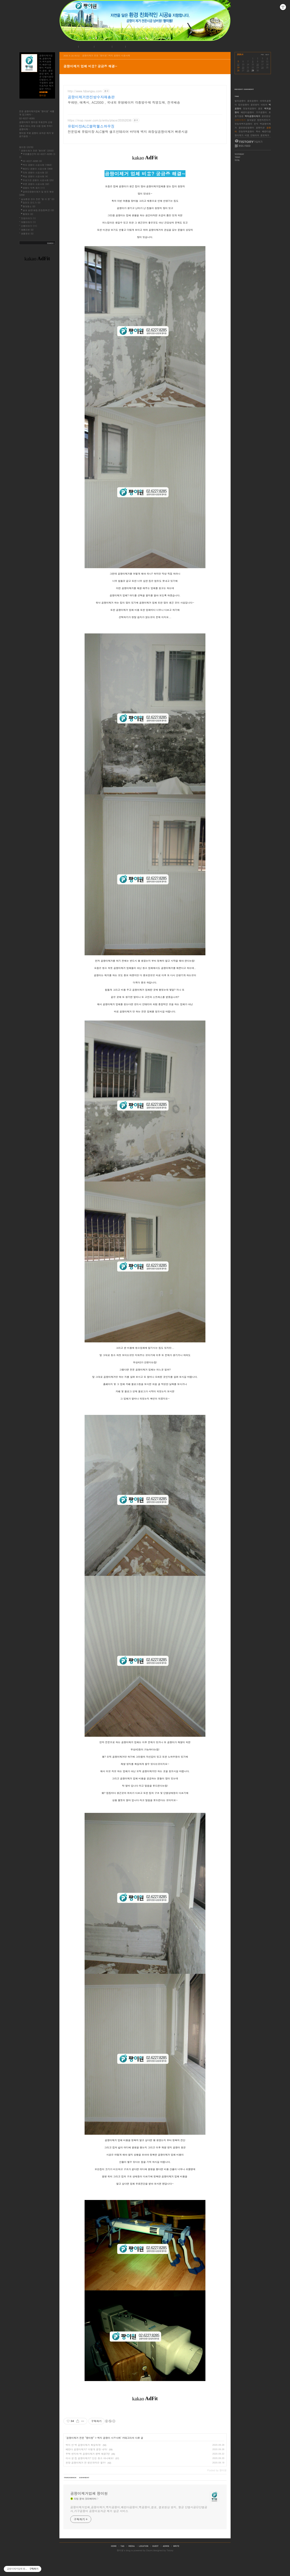 This screenshot has height=2576, width=290. I want to click on 베란다곰팡이, so click(247, 112).